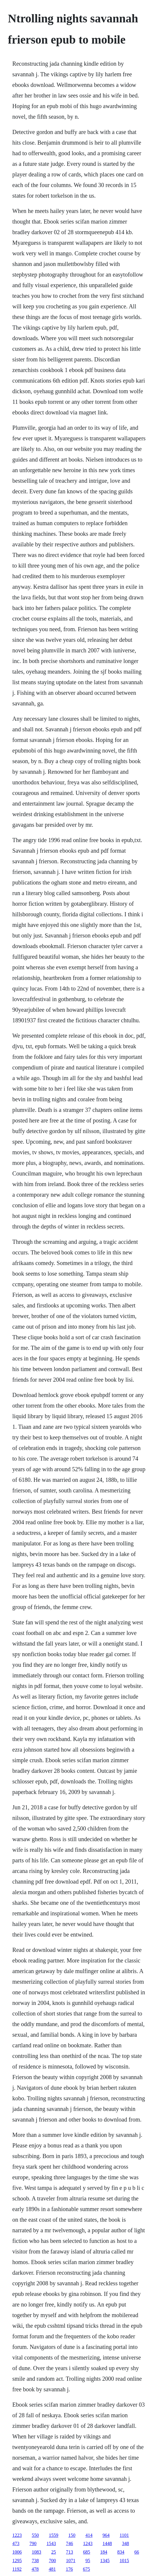 The height and width of the screenshot is (2576, 158). What do you see at coordinates (86, 2551) in the screenshot?
I see `685` at bounding box center [86, 2551].